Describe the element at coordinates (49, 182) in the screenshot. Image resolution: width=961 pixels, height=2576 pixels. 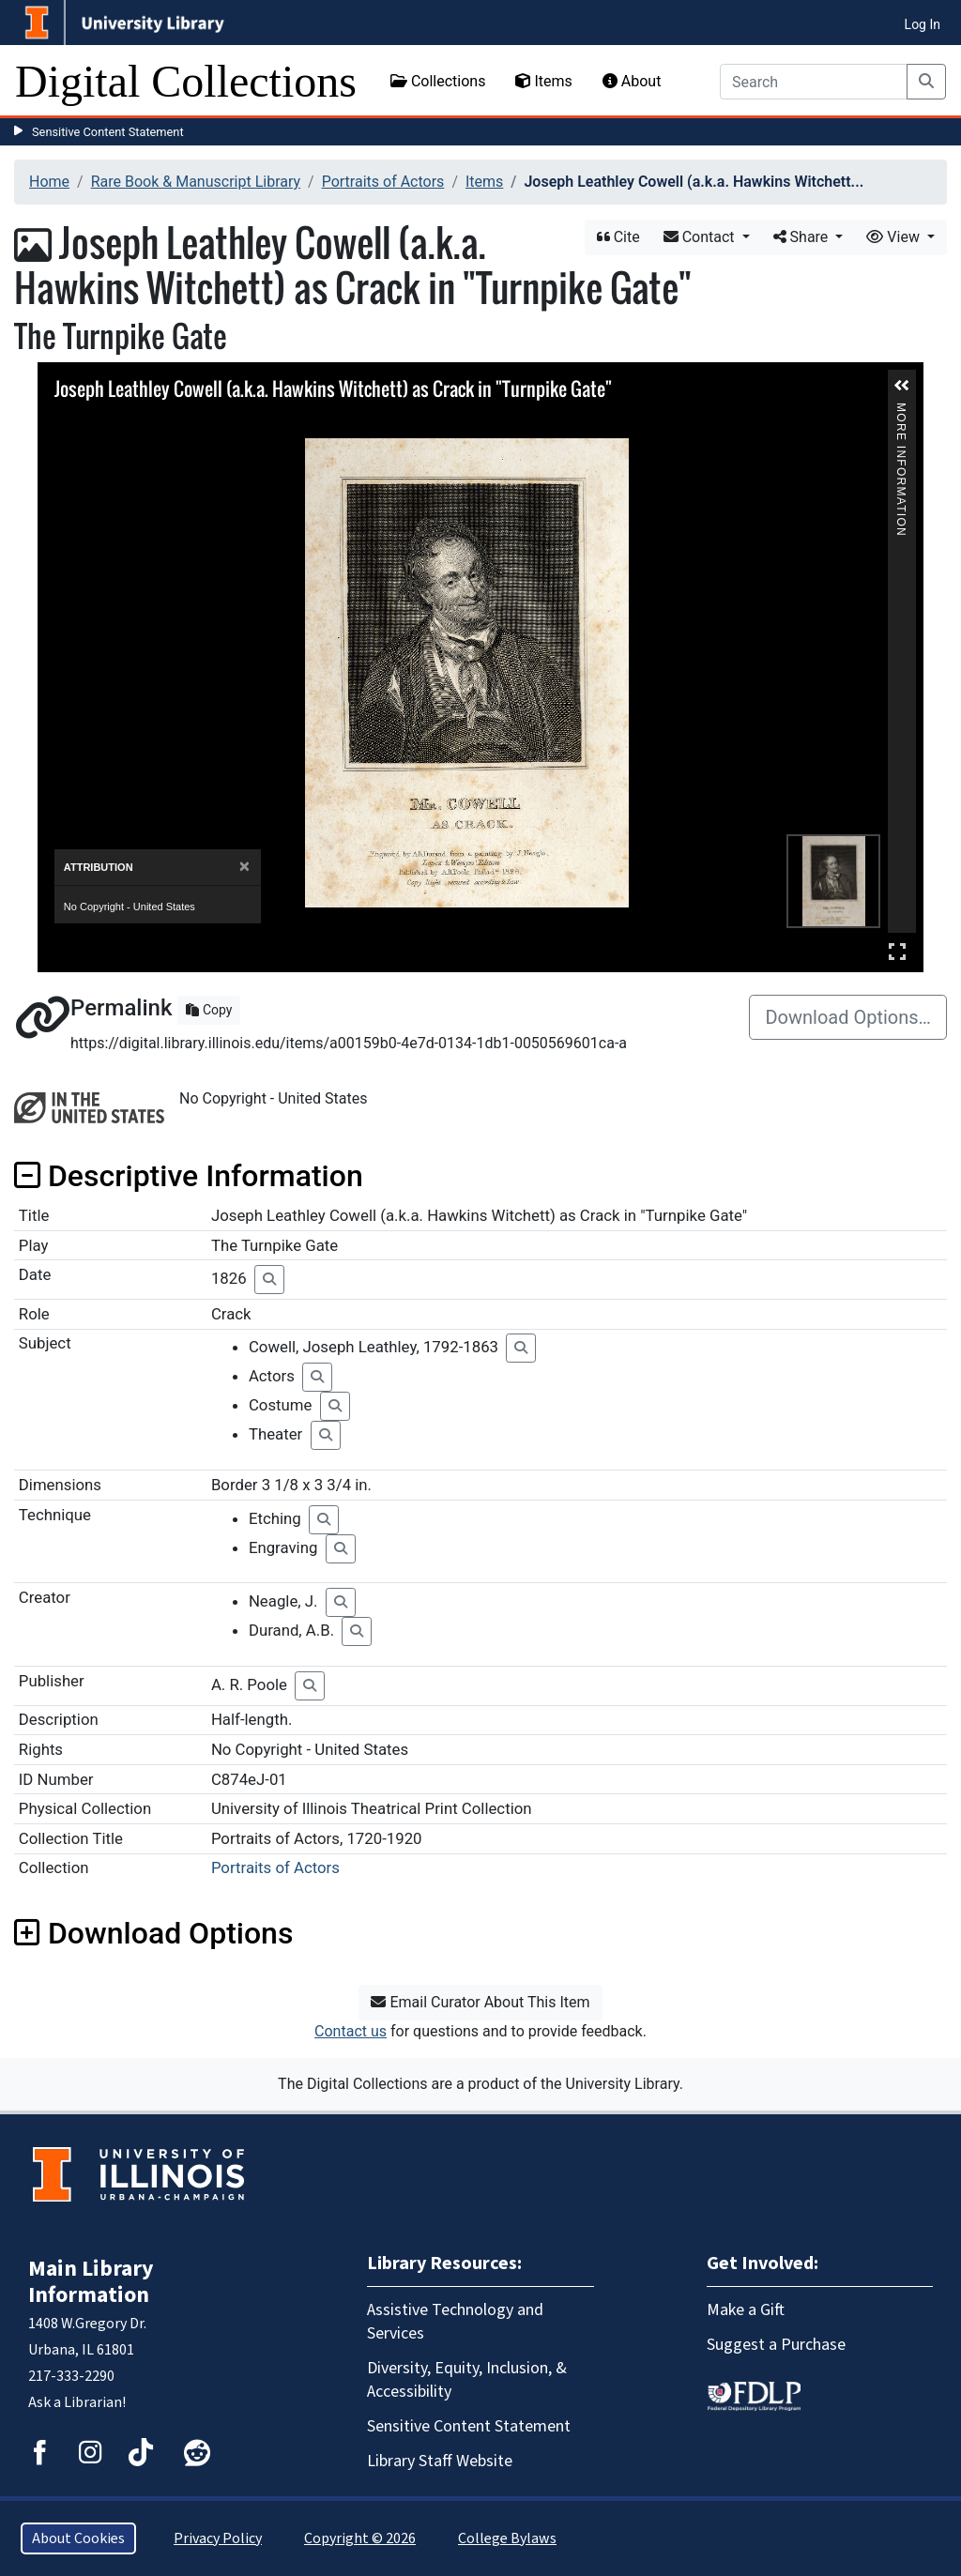
I see `Home` at that location.